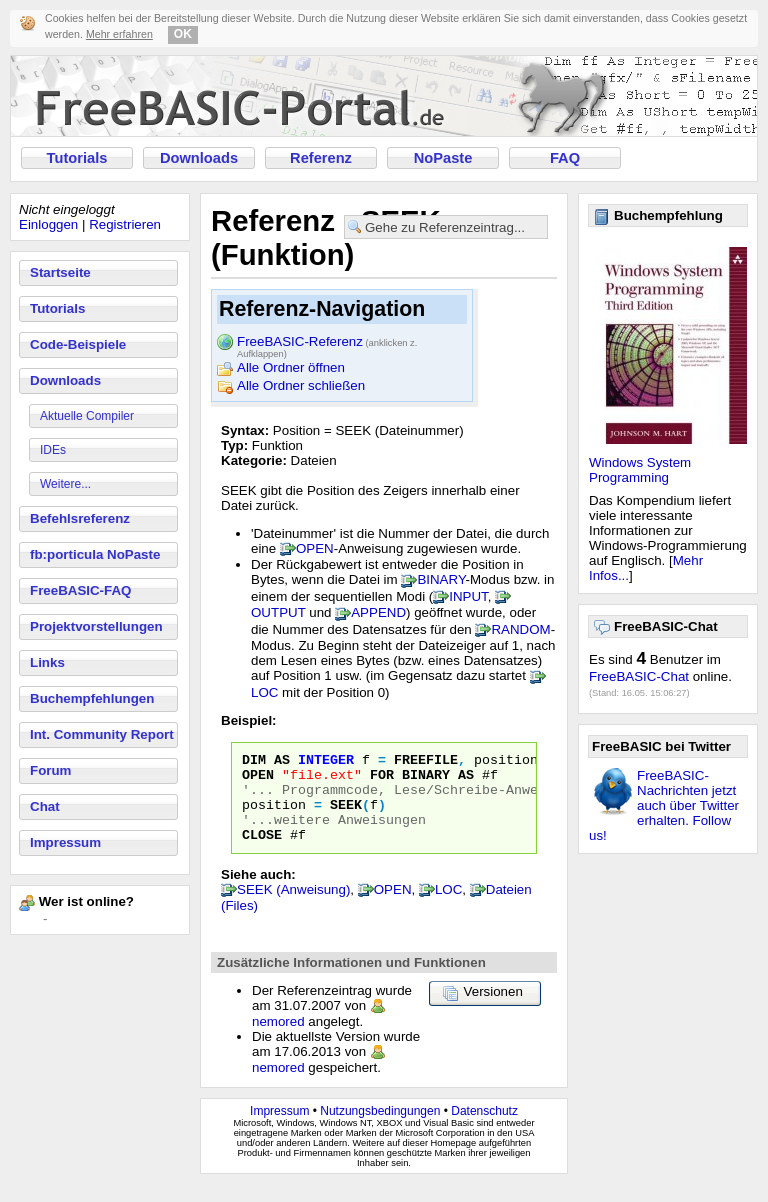 This screenshot has height=1202, width=768. What do you see at coordinates (565, 158) in the screenshot?
I see `FAQ` at bounding box center [565, 158].